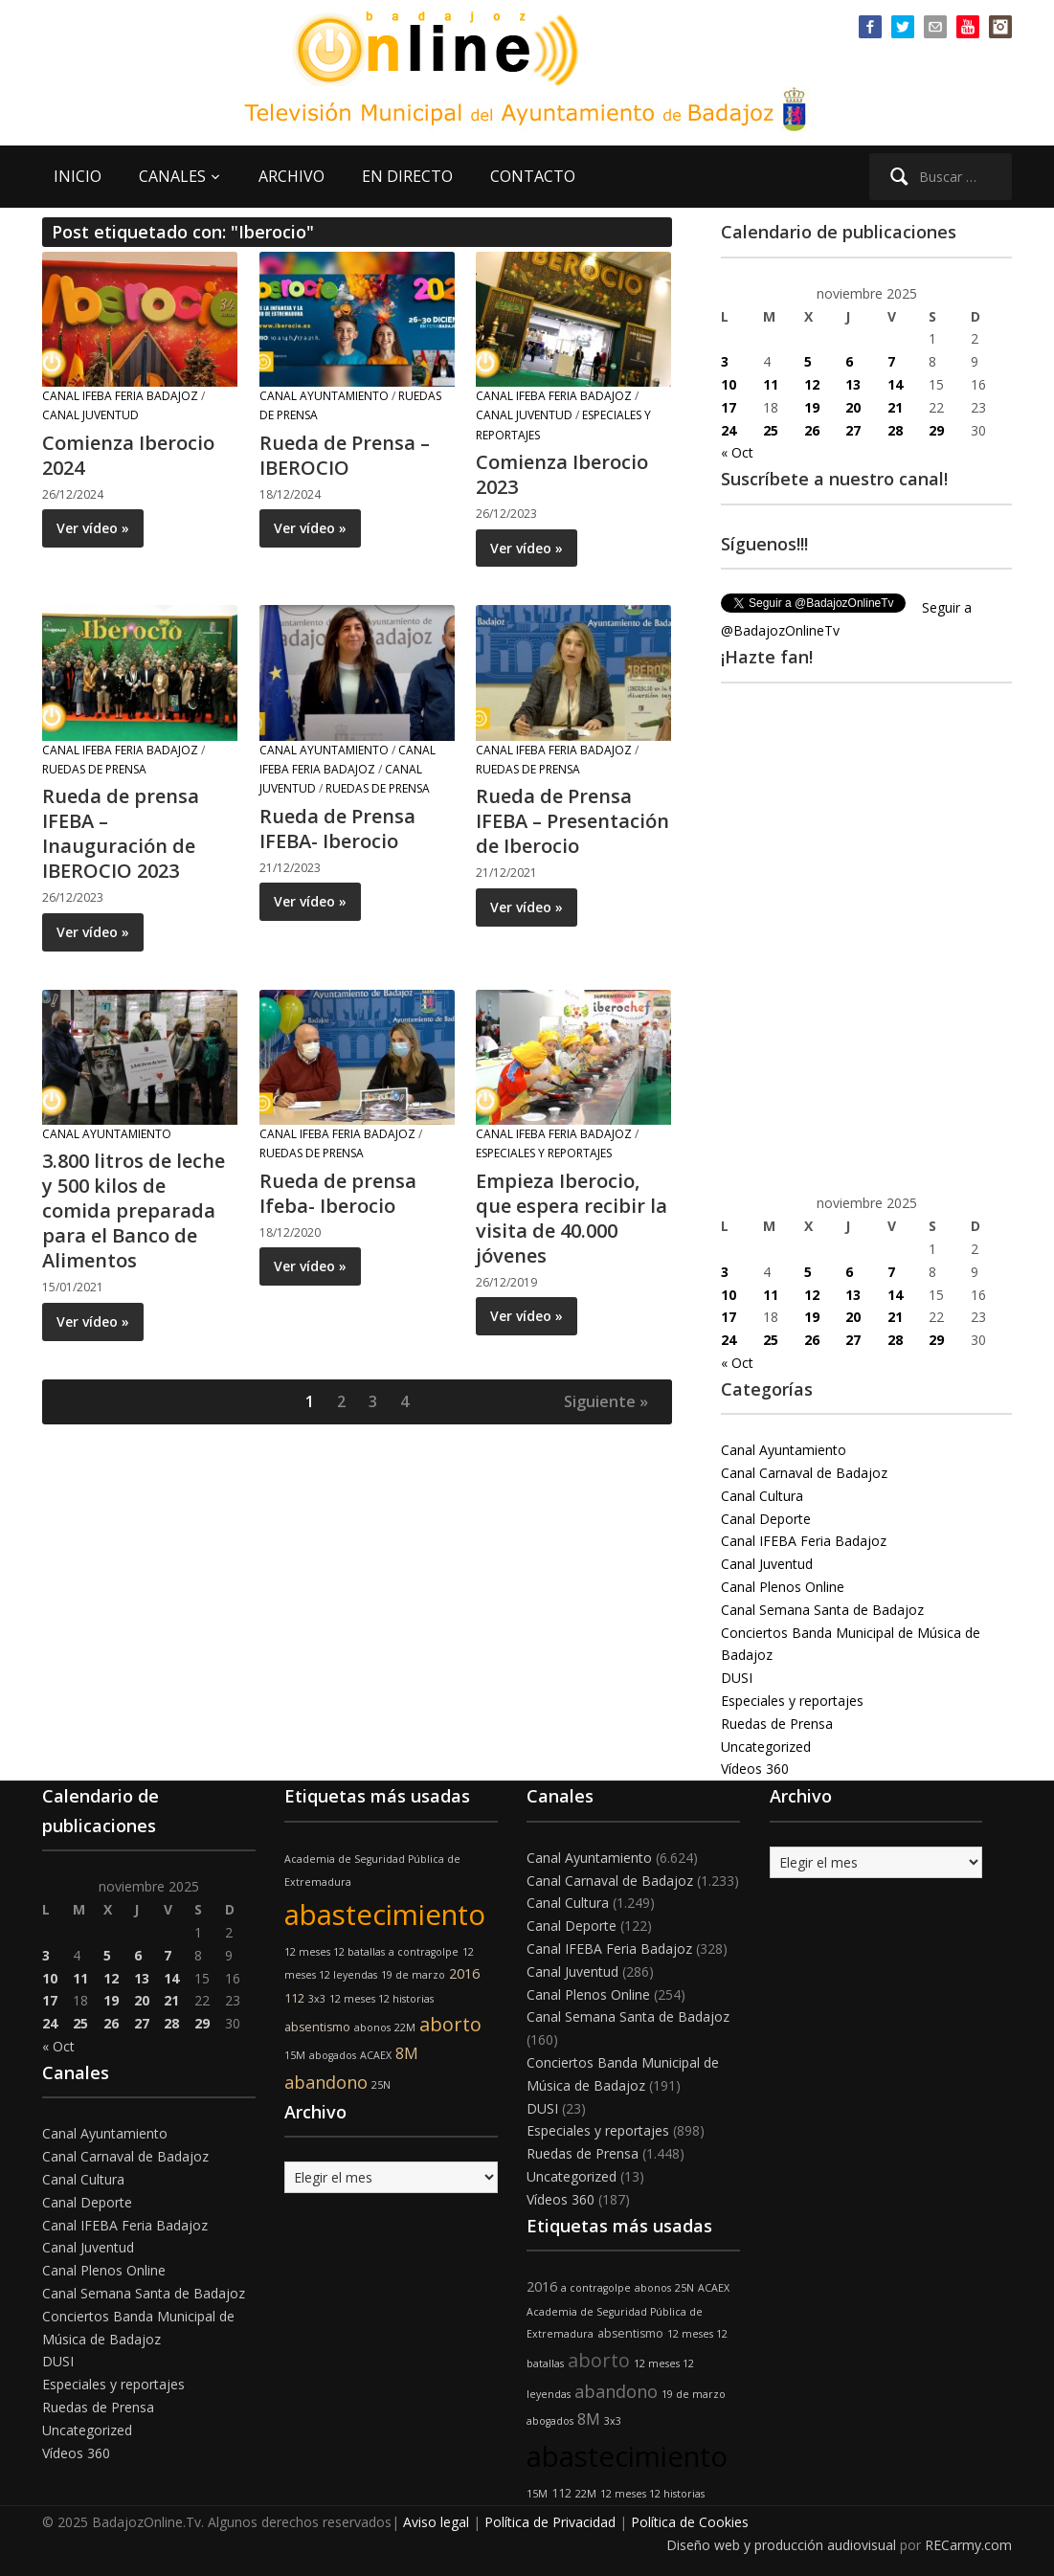  What do you see at coordinates (544, 1153) in the screenshot?
I see `Especiales y reportajes` at bounding box center [544, 1153].